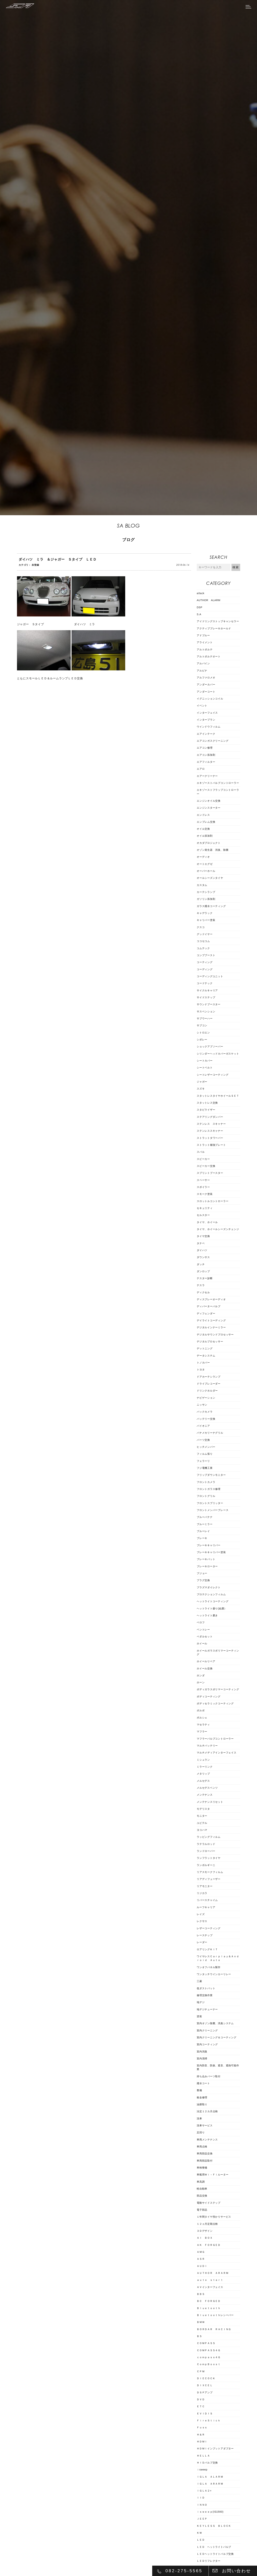  What do you see at coordinates (205, 1529) in the screenshot?
I see `ブルーバナナ` at bounding box center [205, 1529].